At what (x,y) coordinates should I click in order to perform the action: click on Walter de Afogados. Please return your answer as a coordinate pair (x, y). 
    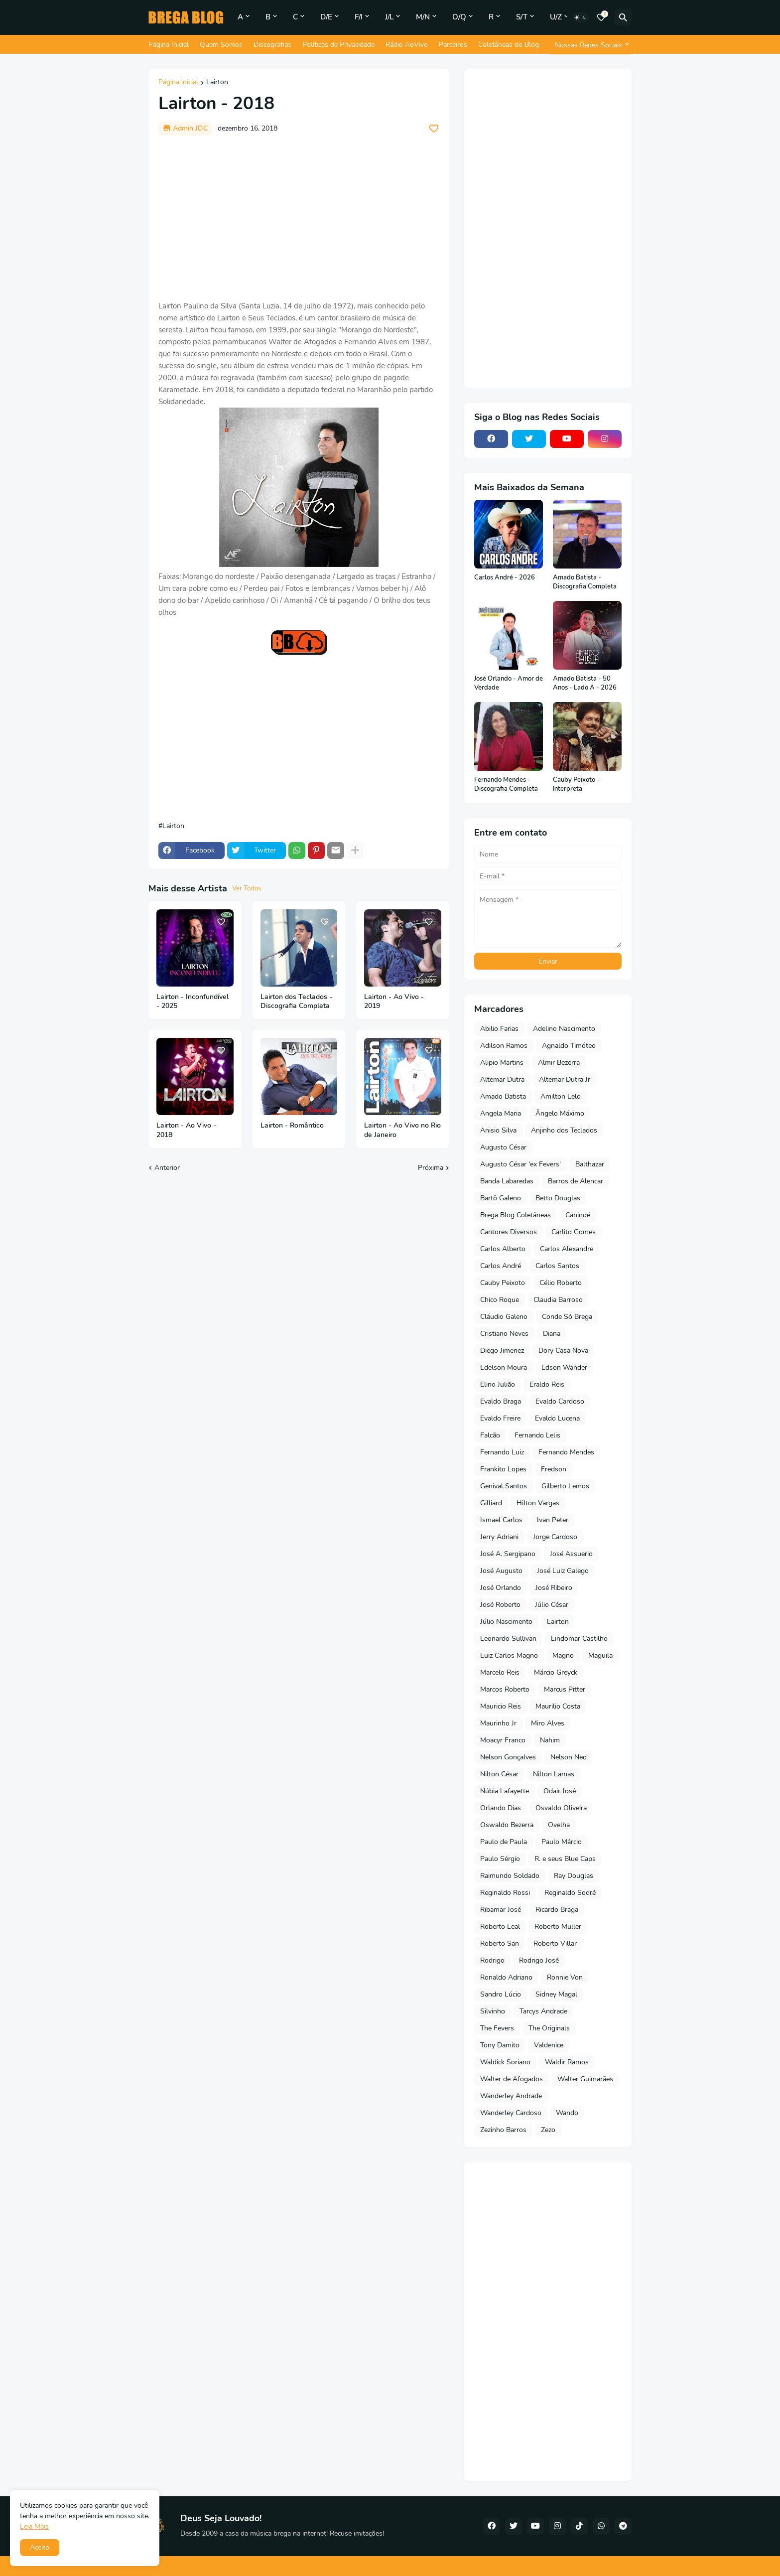
    Looking at the image, I should click on (511, 2079).